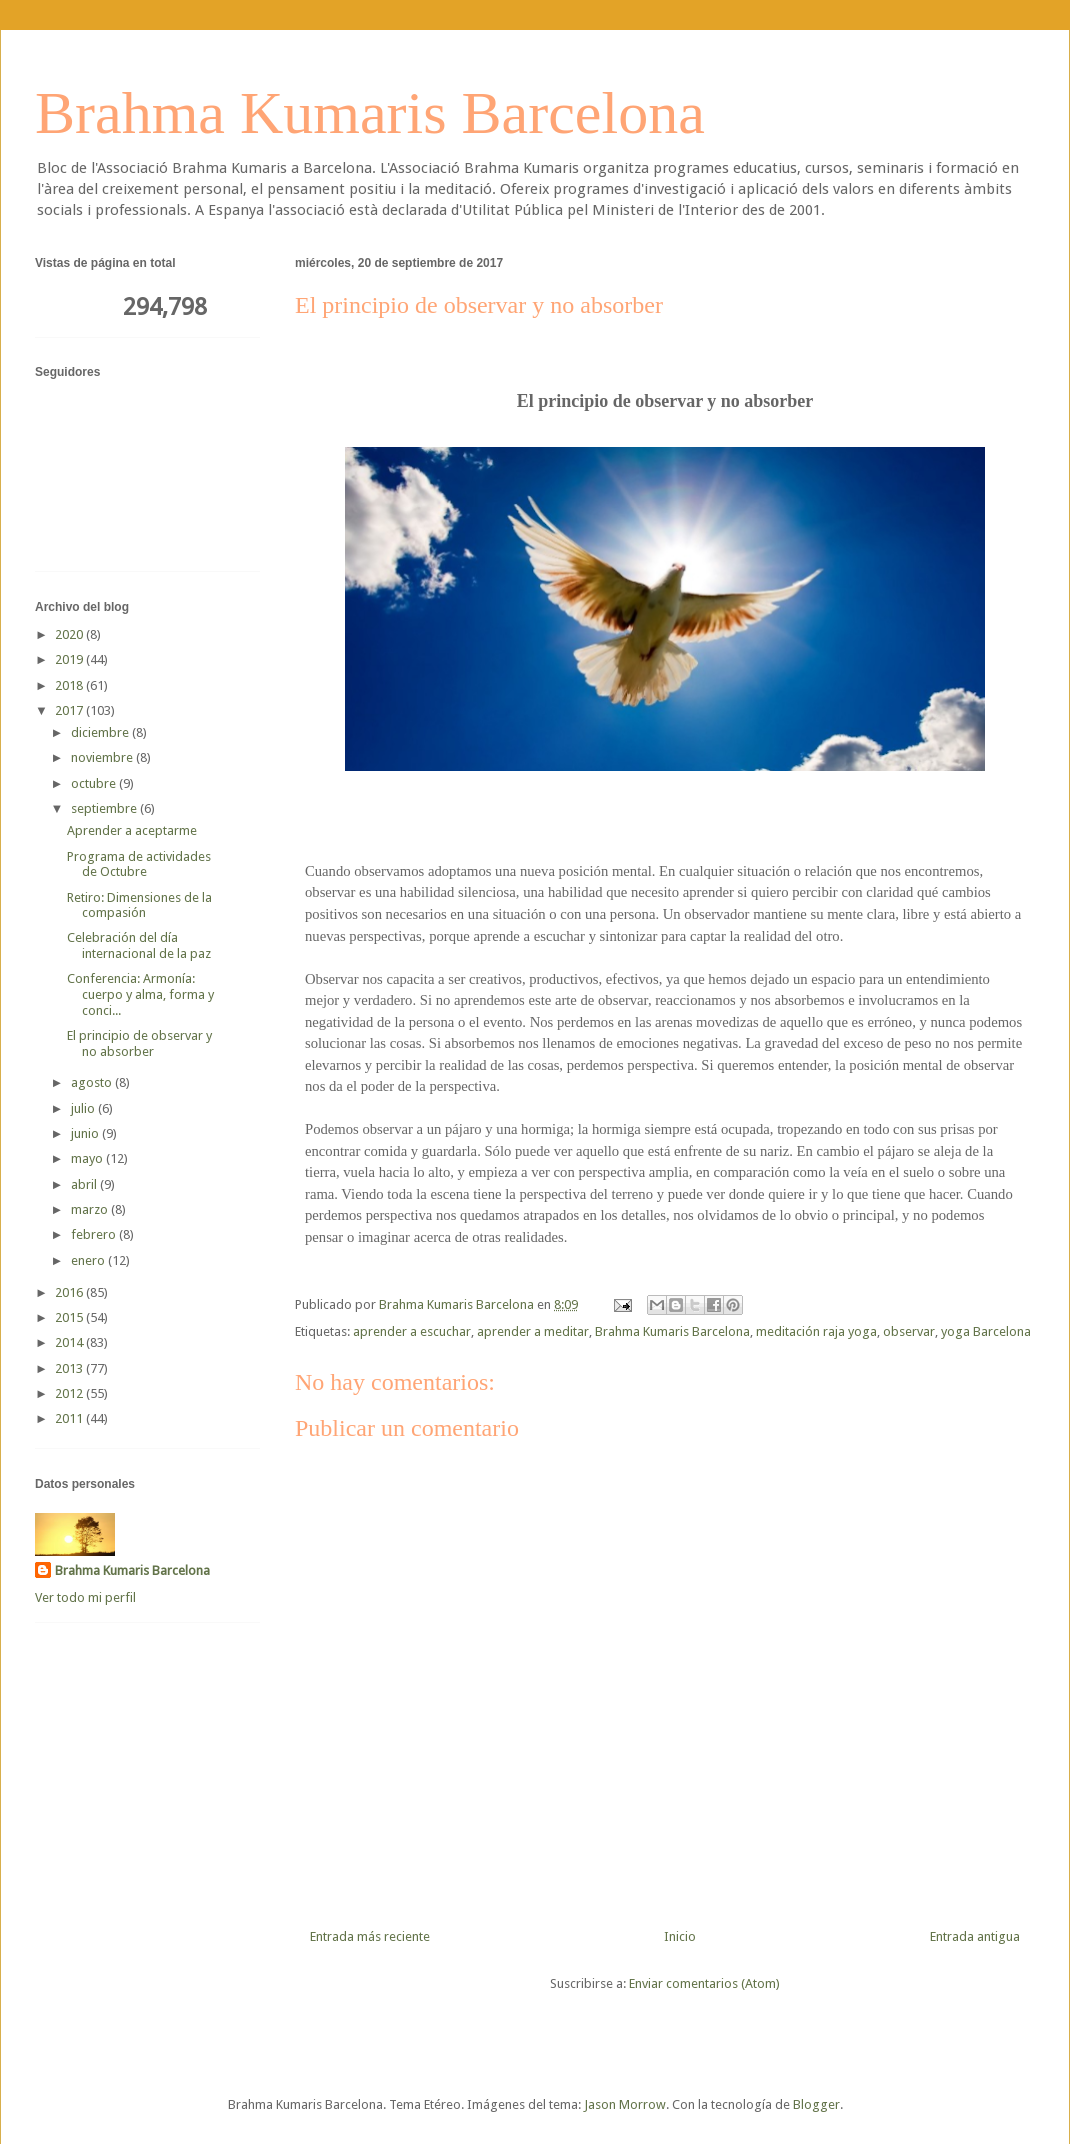 The width and height of the screenshot is (1070, 2144). Describe the element at coordinates (975, 1936) in the screenshot. I see `Entrada antigua` at that location.